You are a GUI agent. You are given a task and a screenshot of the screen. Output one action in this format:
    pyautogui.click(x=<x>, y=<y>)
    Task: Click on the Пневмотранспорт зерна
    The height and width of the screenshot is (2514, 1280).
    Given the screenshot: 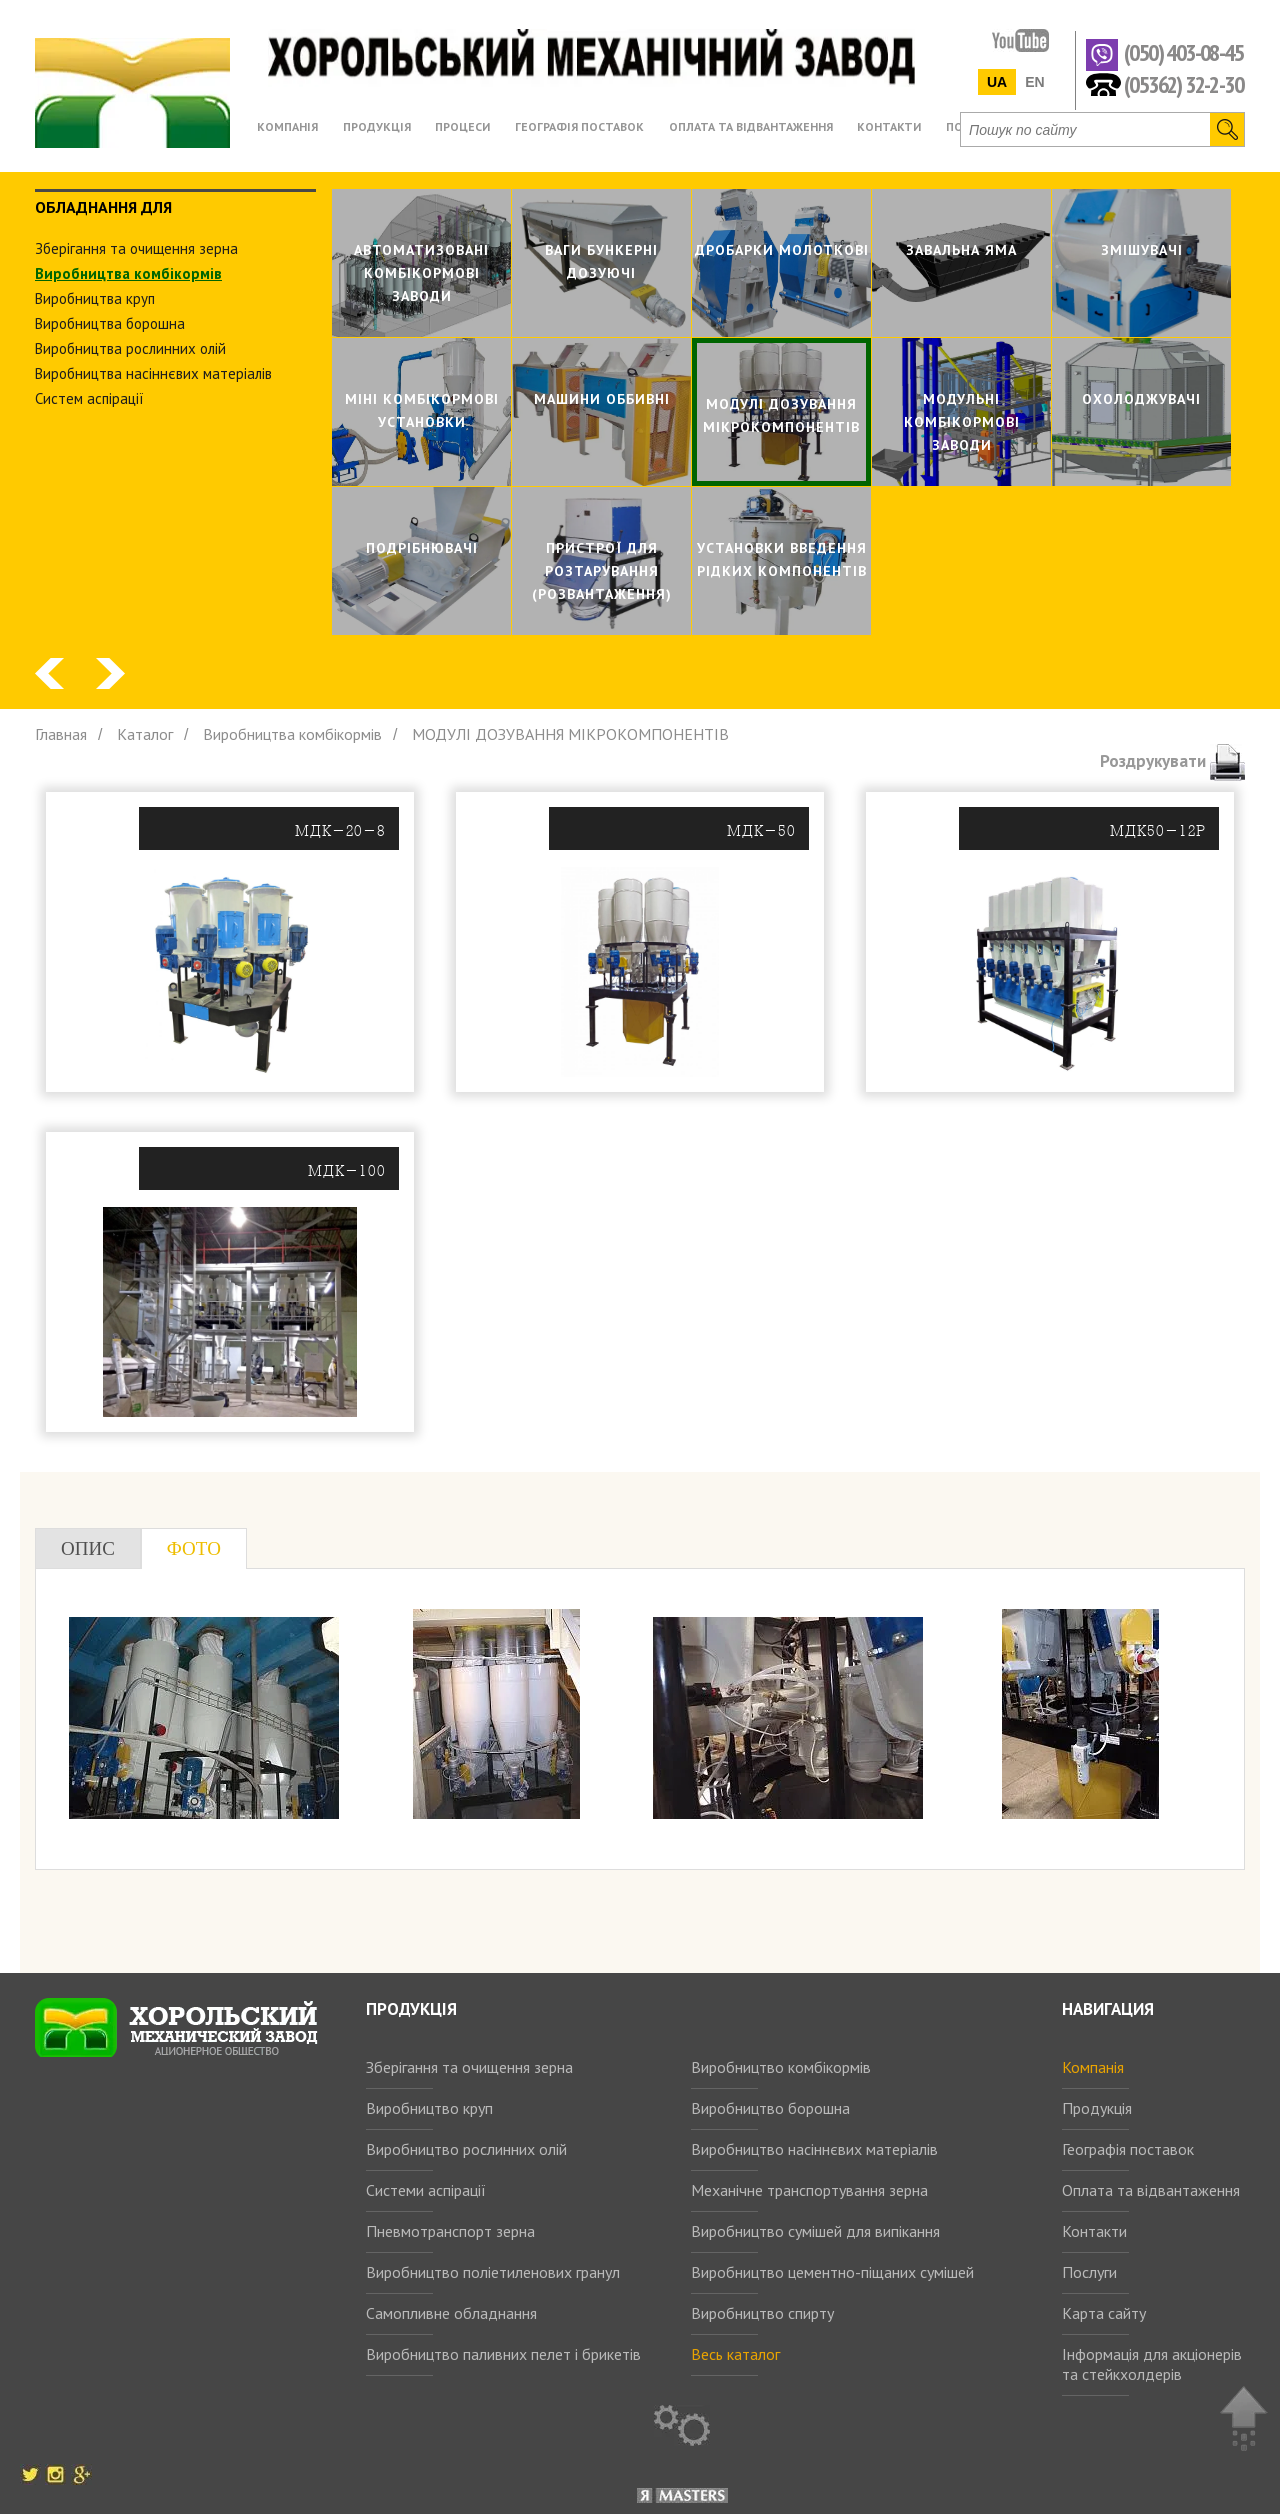 What is the action you would take?
    pyautogui.click(x=450, y=2231)
    